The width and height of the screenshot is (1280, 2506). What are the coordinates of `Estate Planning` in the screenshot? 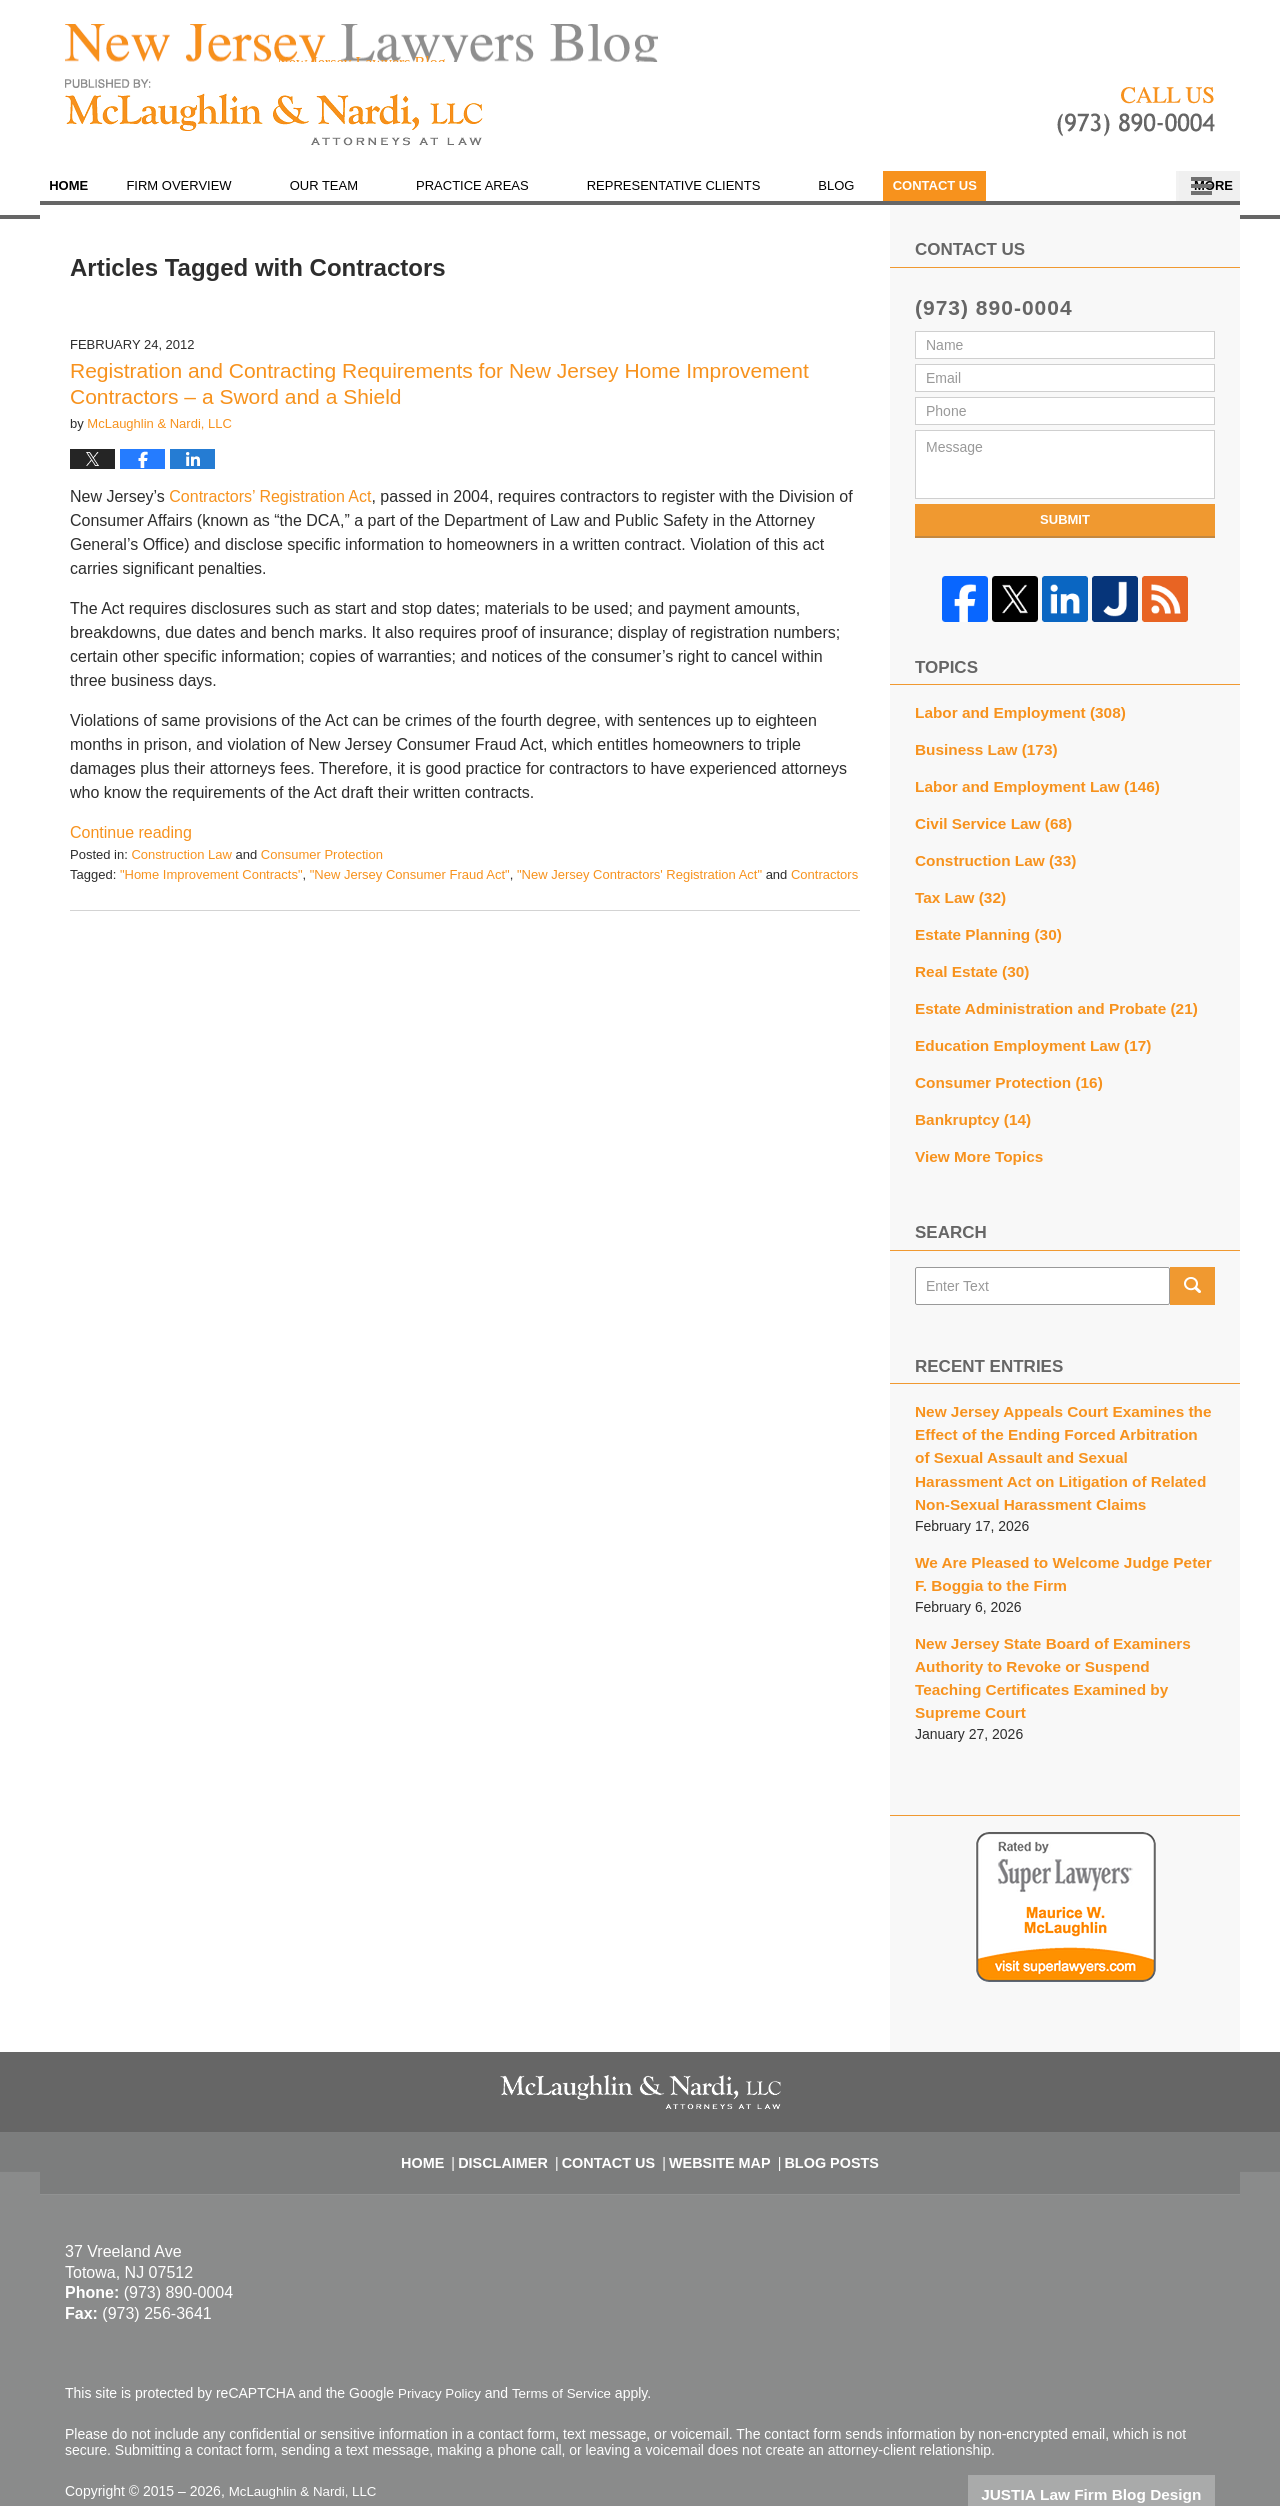 It's located at (982, 933).